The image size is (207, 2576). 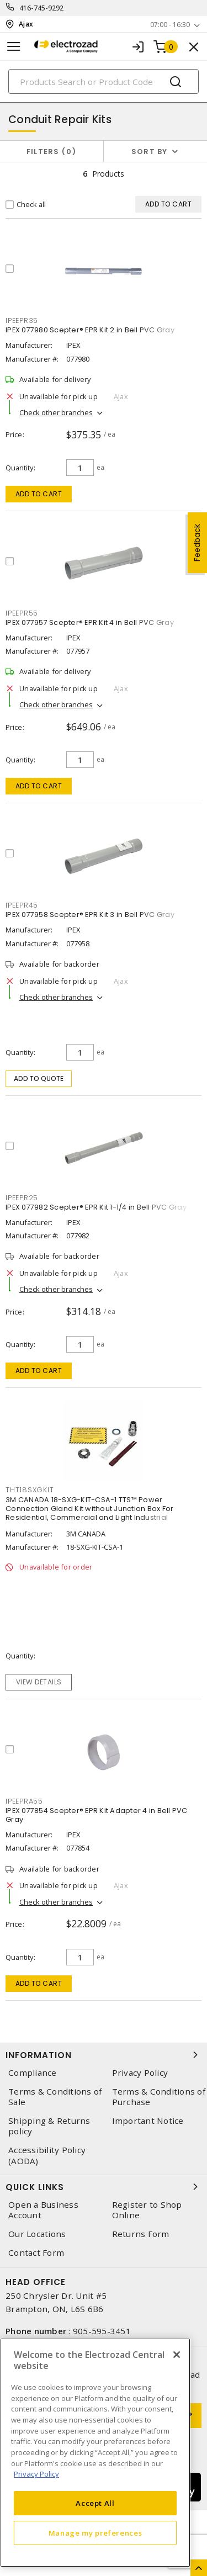 I want to click on Important Notice, so click(x=148, y=2121).